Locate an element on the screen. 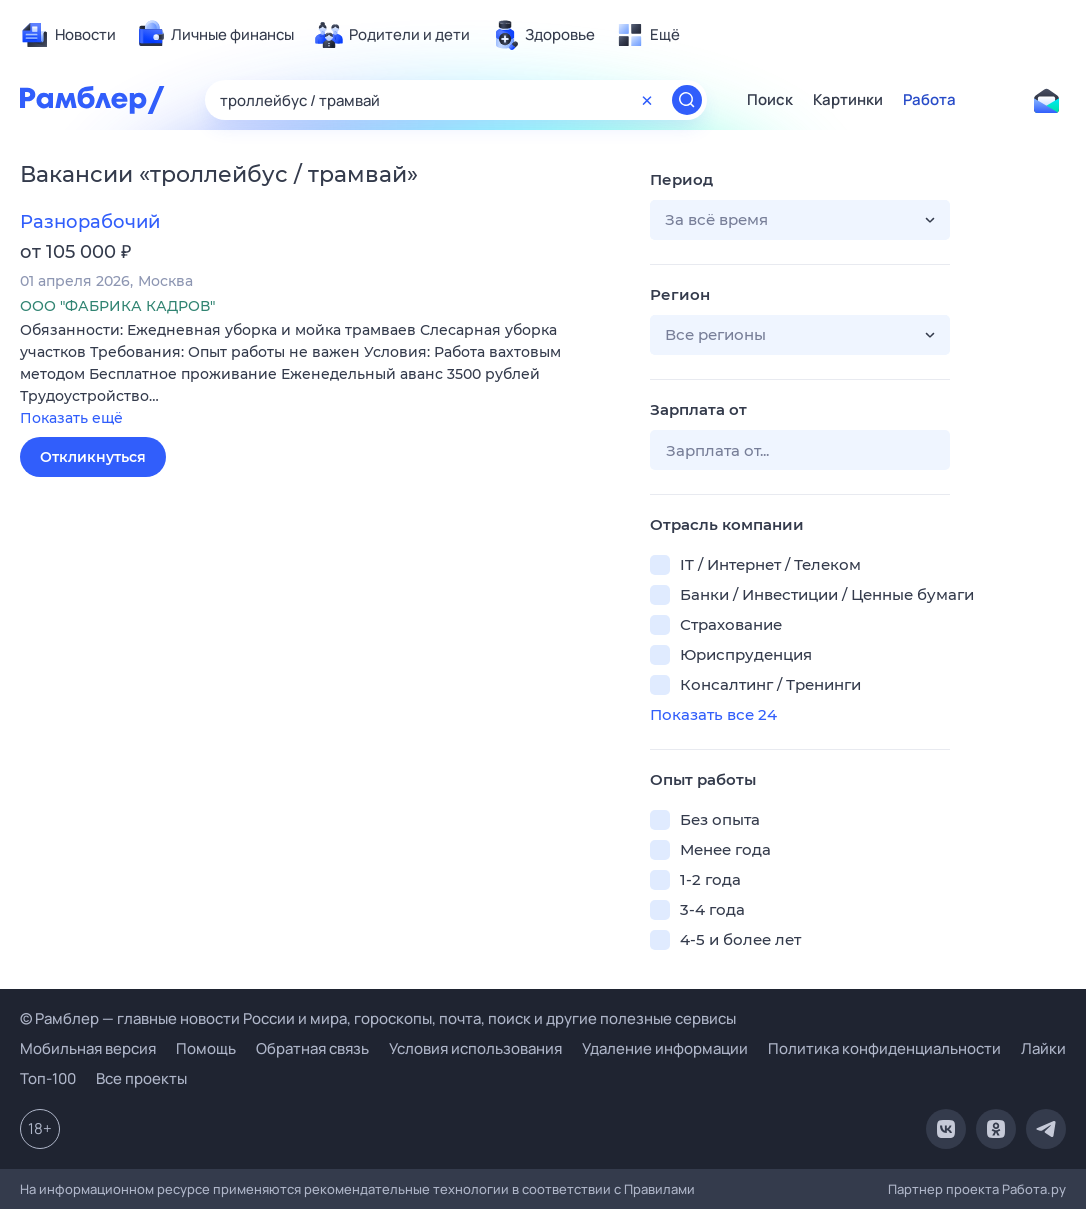 The image size is (1086, 1209). Разнорабочий is located at coordinates (90, 222).